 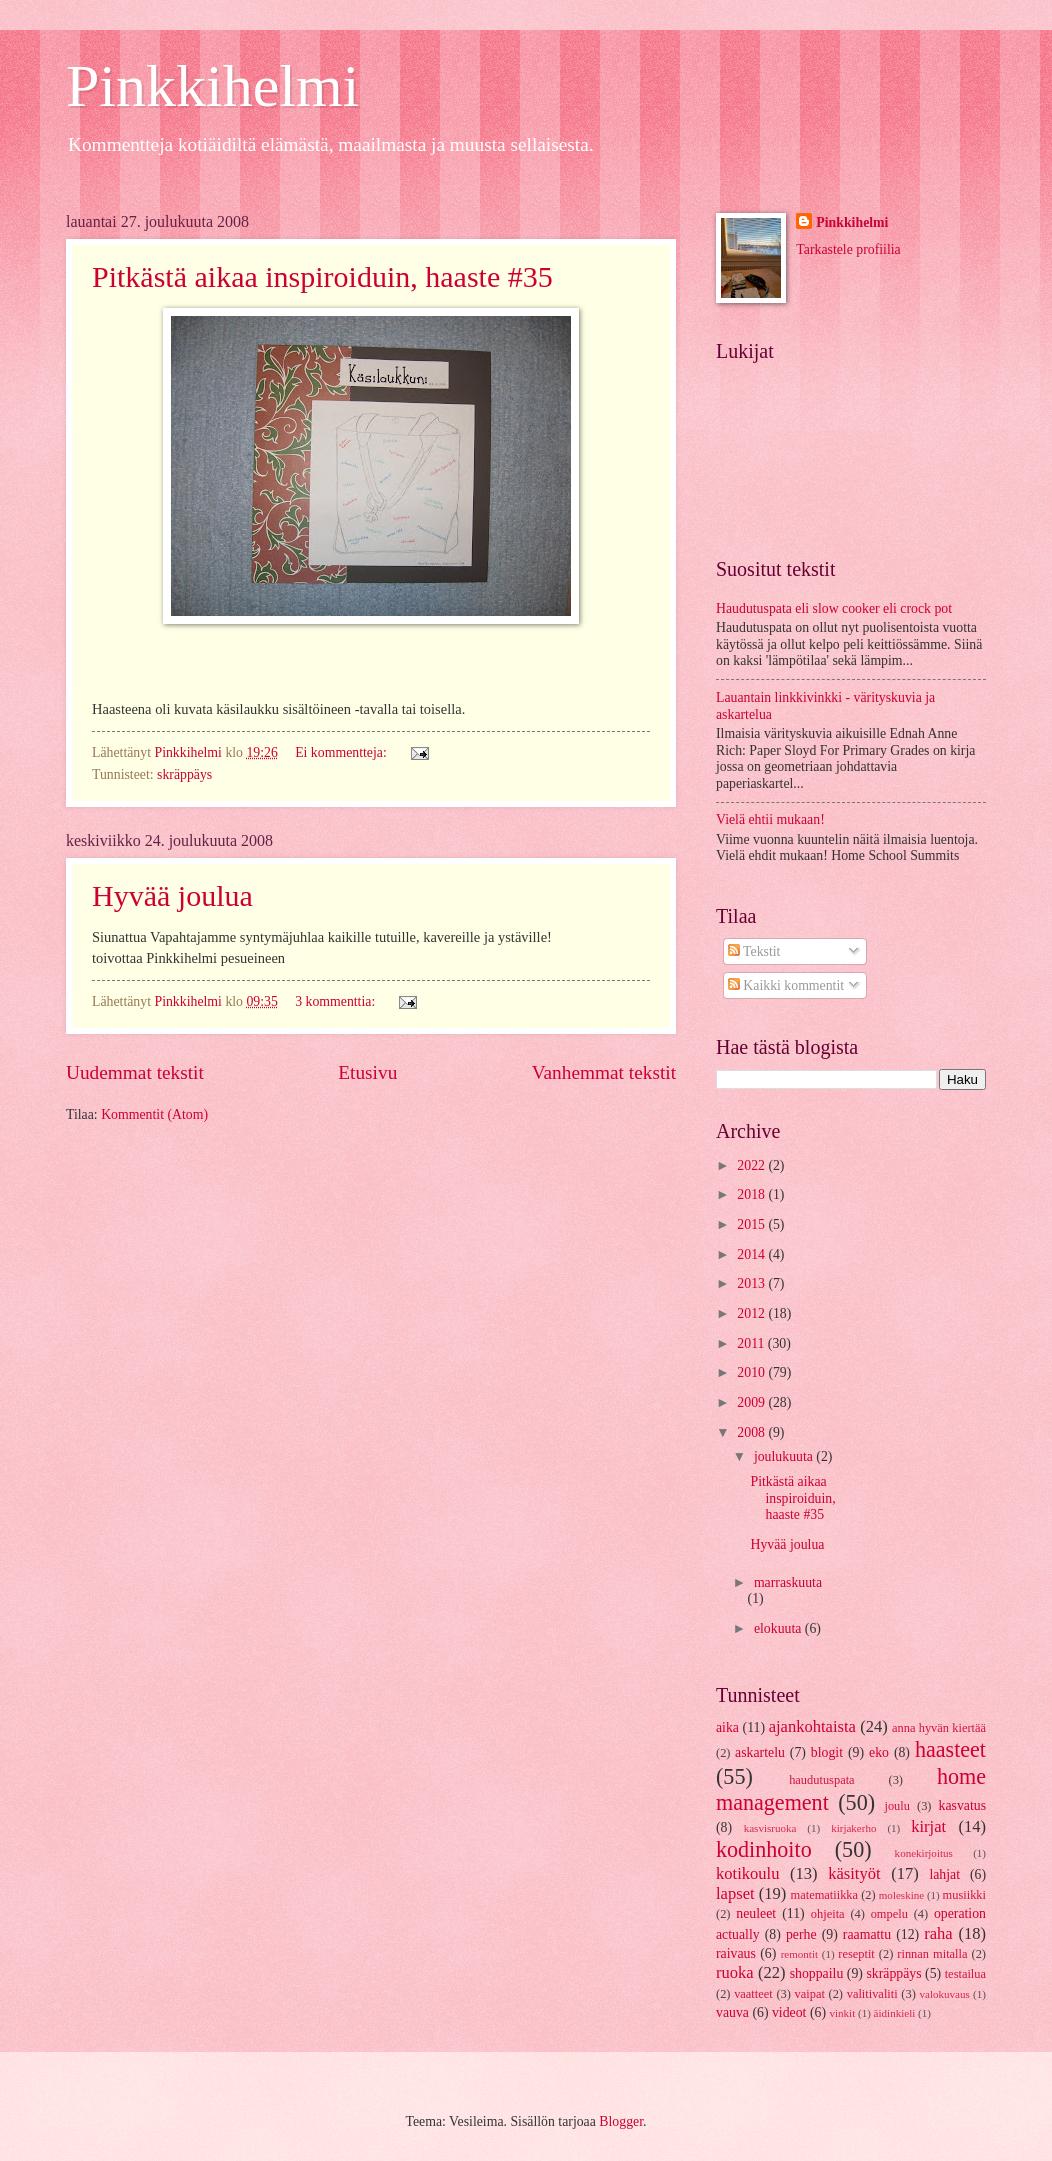 I want to click on 2022, so click(x=752, y=1165).